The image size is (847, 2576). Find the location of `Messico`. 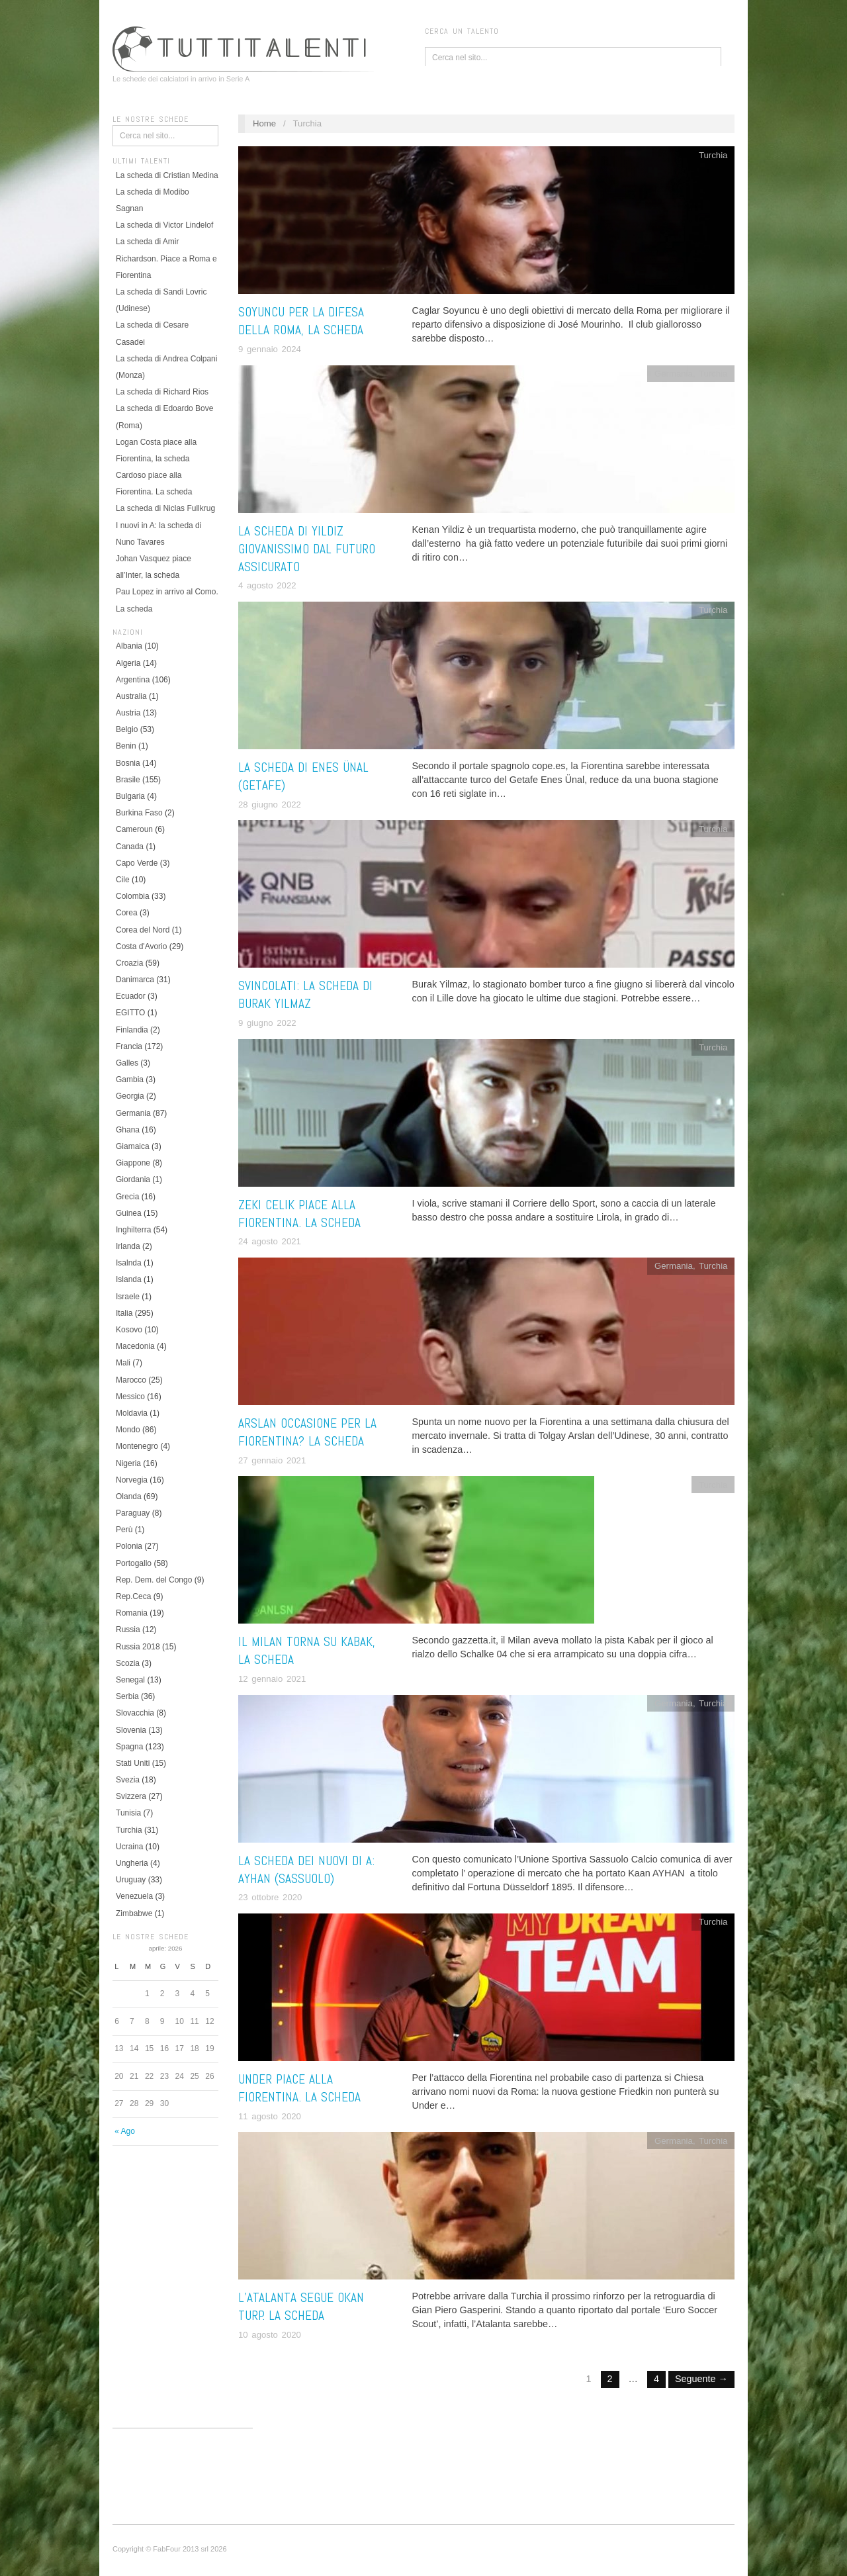

Messico is located at coordinates (130, 1396).